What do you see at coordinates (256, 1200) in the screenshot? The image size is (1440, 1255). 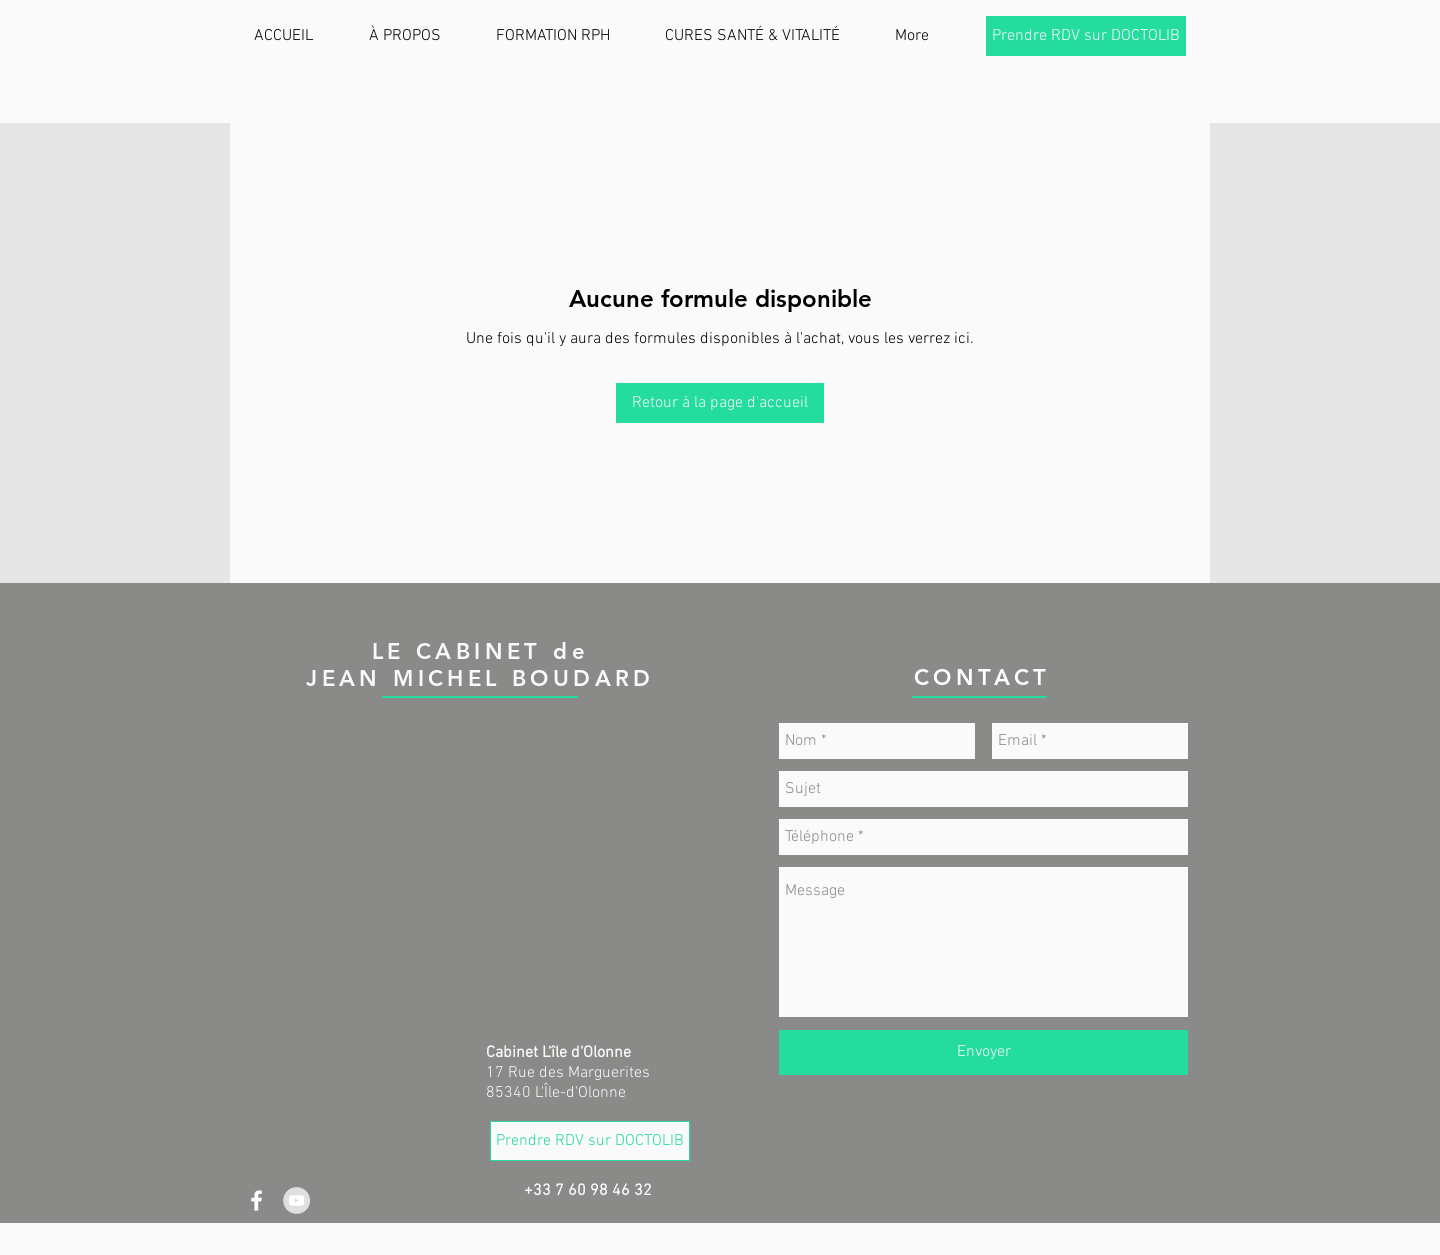 I see `[White Facebook Icon]` at bounding box center [256, 1200].